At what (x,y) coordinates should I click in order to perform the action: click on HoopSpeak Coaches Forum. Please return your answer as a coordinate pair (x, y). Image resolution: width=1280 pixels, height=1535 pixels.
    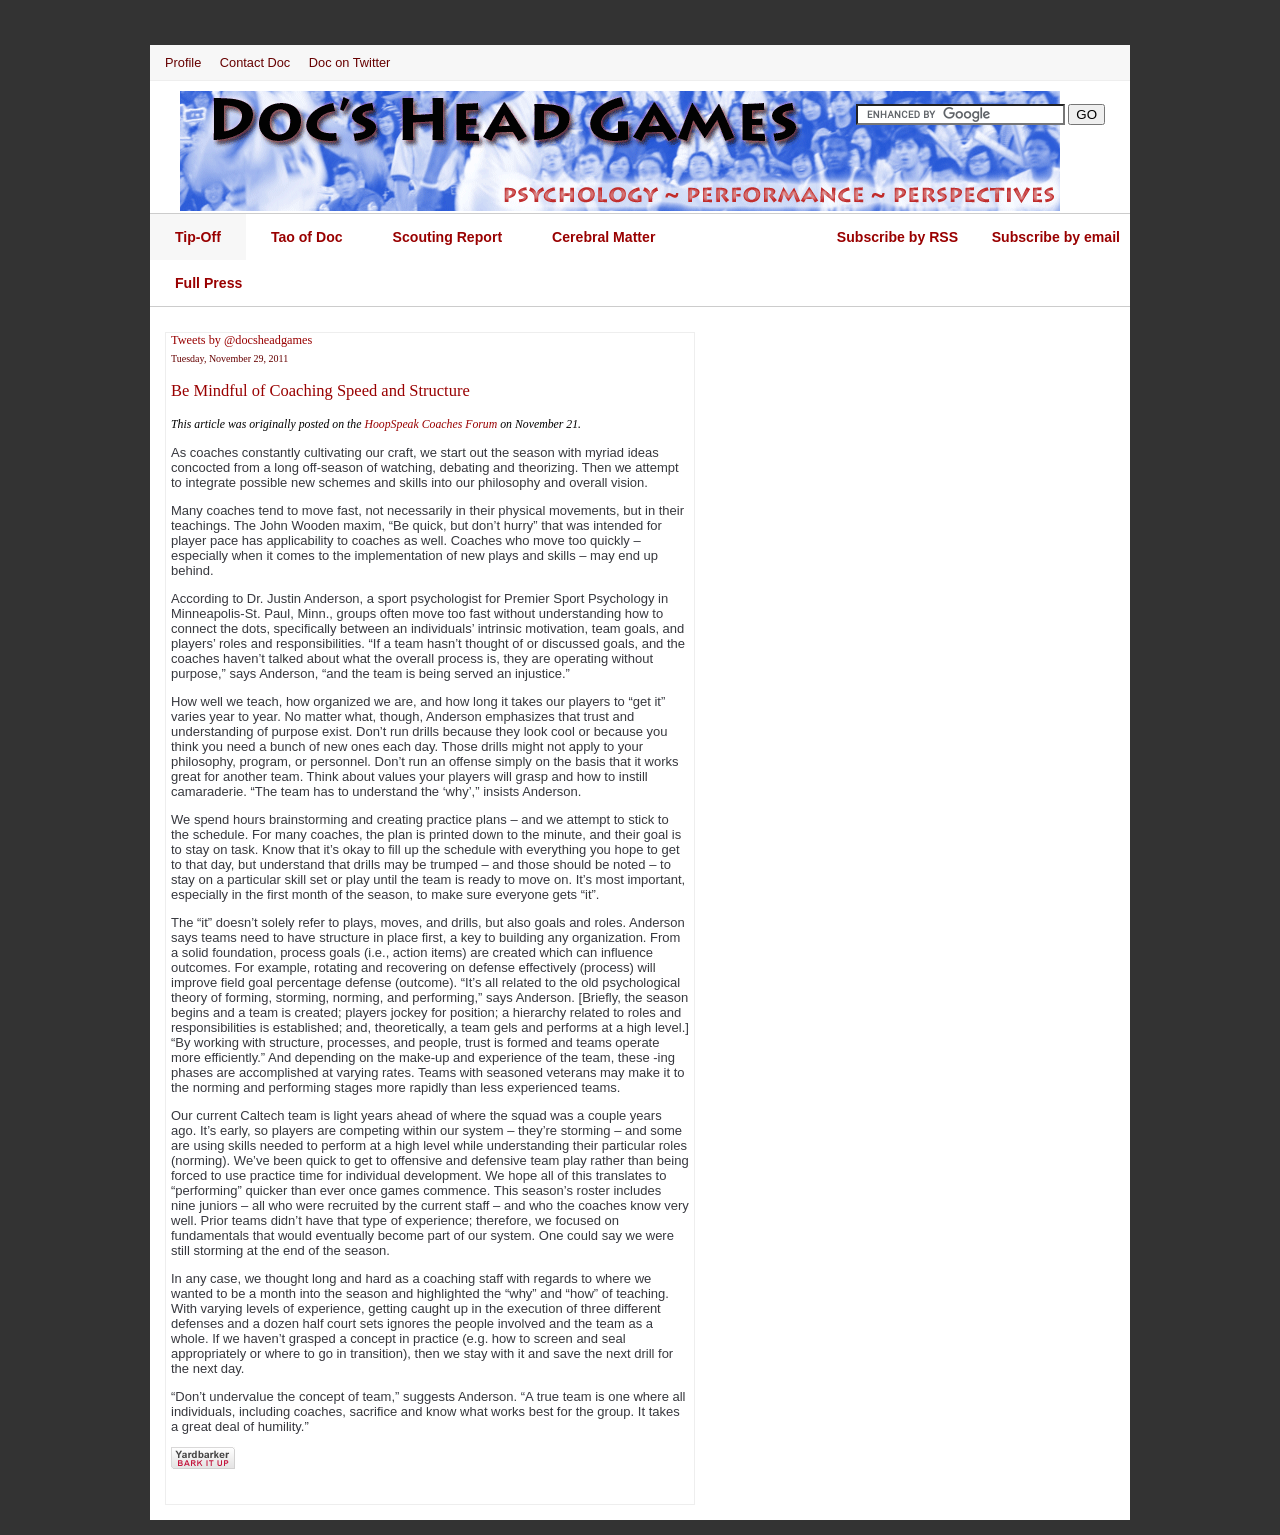
    Looking at the image, I should click on (430, 424).